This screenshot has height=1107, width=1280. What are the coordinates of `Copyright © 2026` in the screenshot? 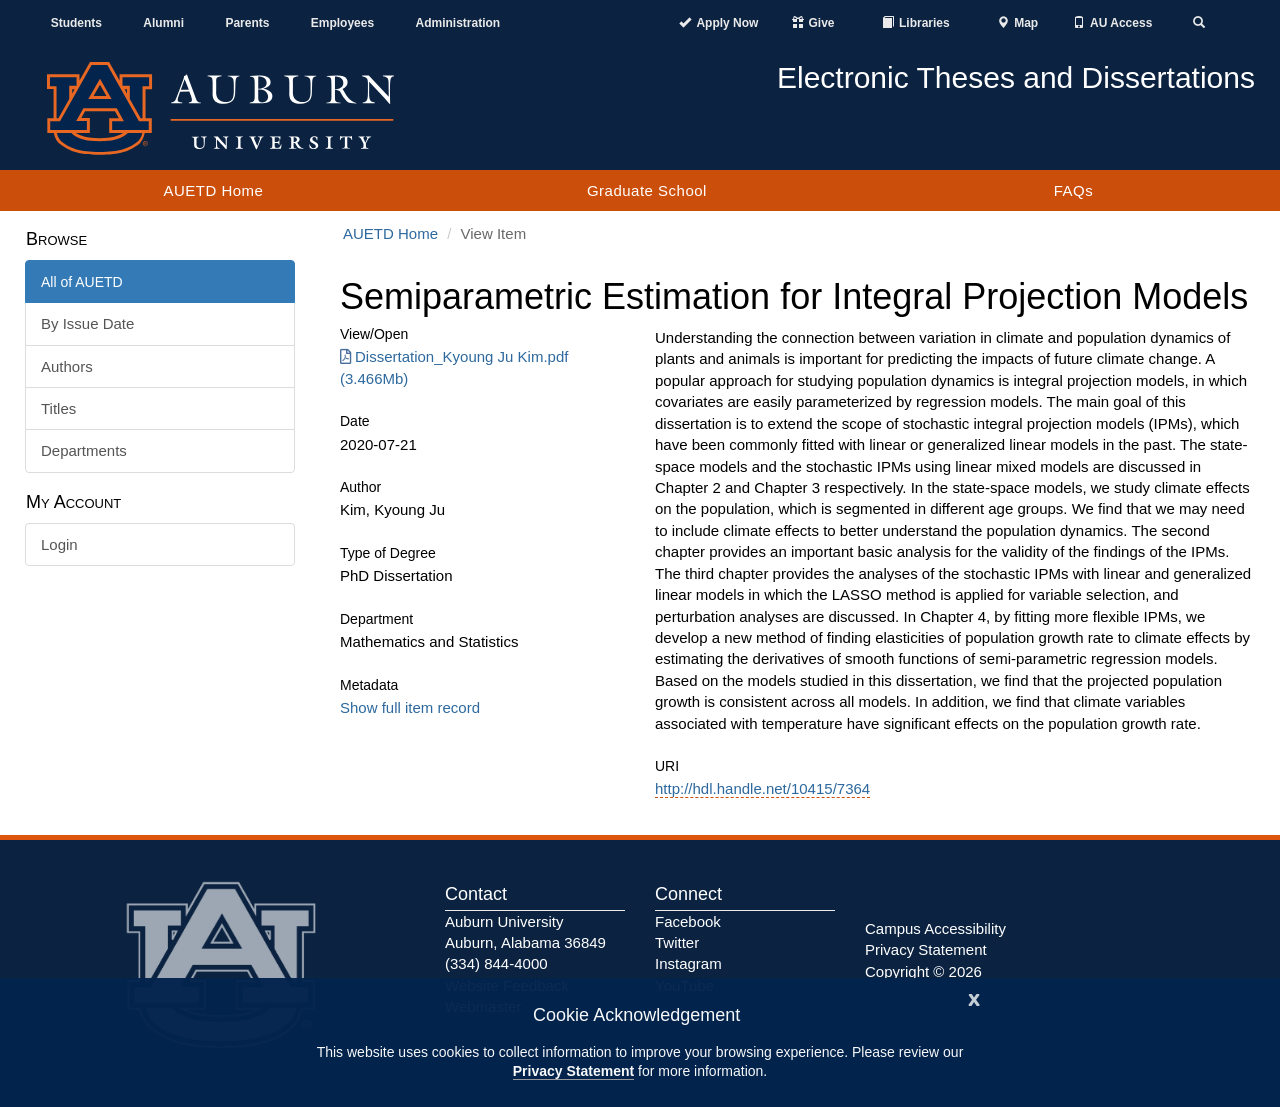 It's located at (923, 971).